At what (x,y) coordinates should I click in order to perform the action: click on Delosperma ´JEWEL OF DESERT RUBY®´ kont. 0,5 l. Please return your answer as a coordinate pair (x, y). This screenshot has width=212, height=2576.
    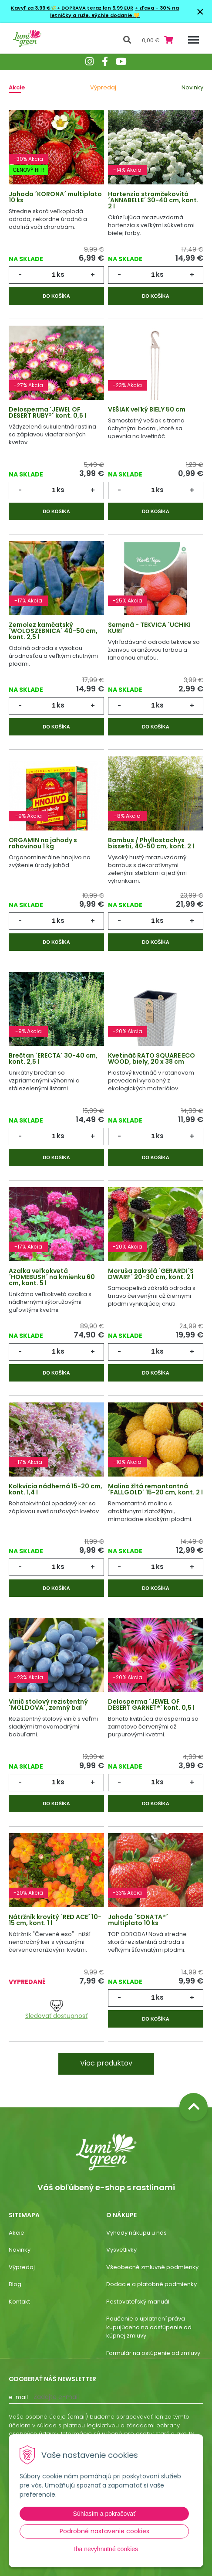
    Looking at the image, I should click on (47, 412).